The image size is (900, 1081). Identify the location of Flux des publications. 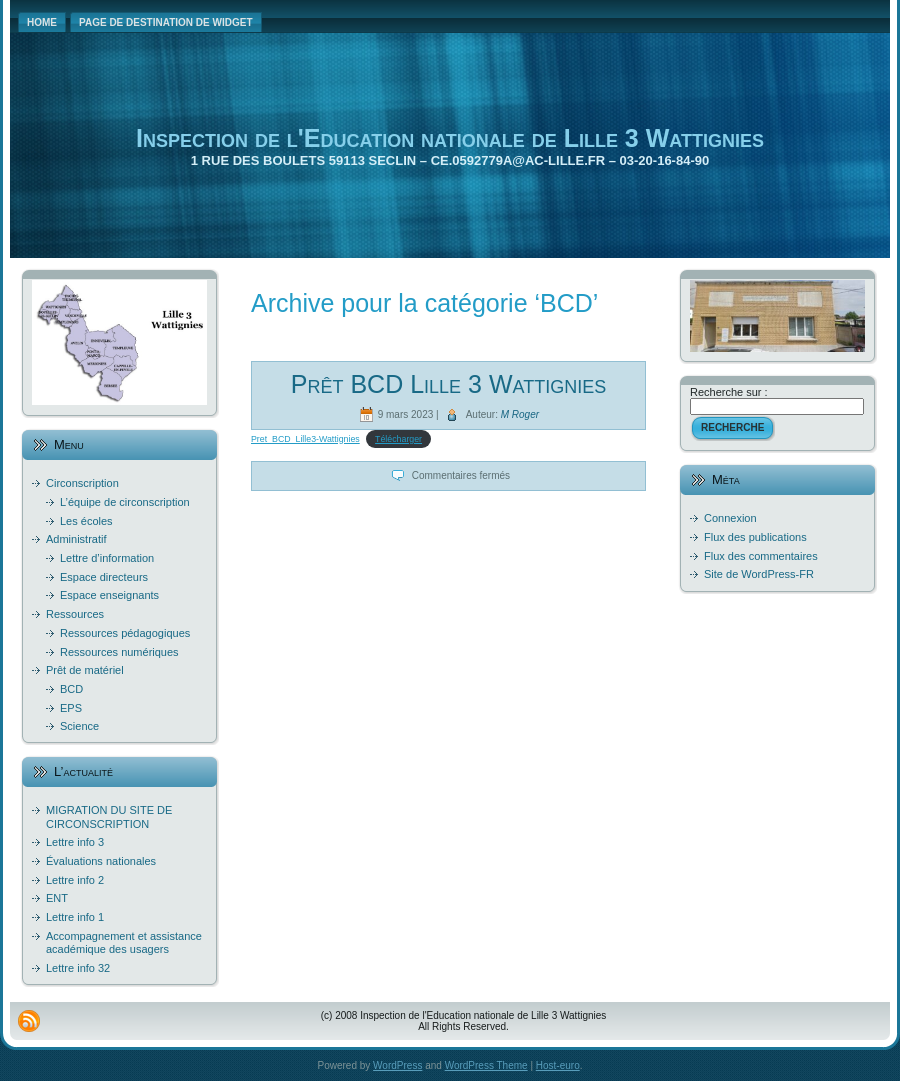
(755, 537).